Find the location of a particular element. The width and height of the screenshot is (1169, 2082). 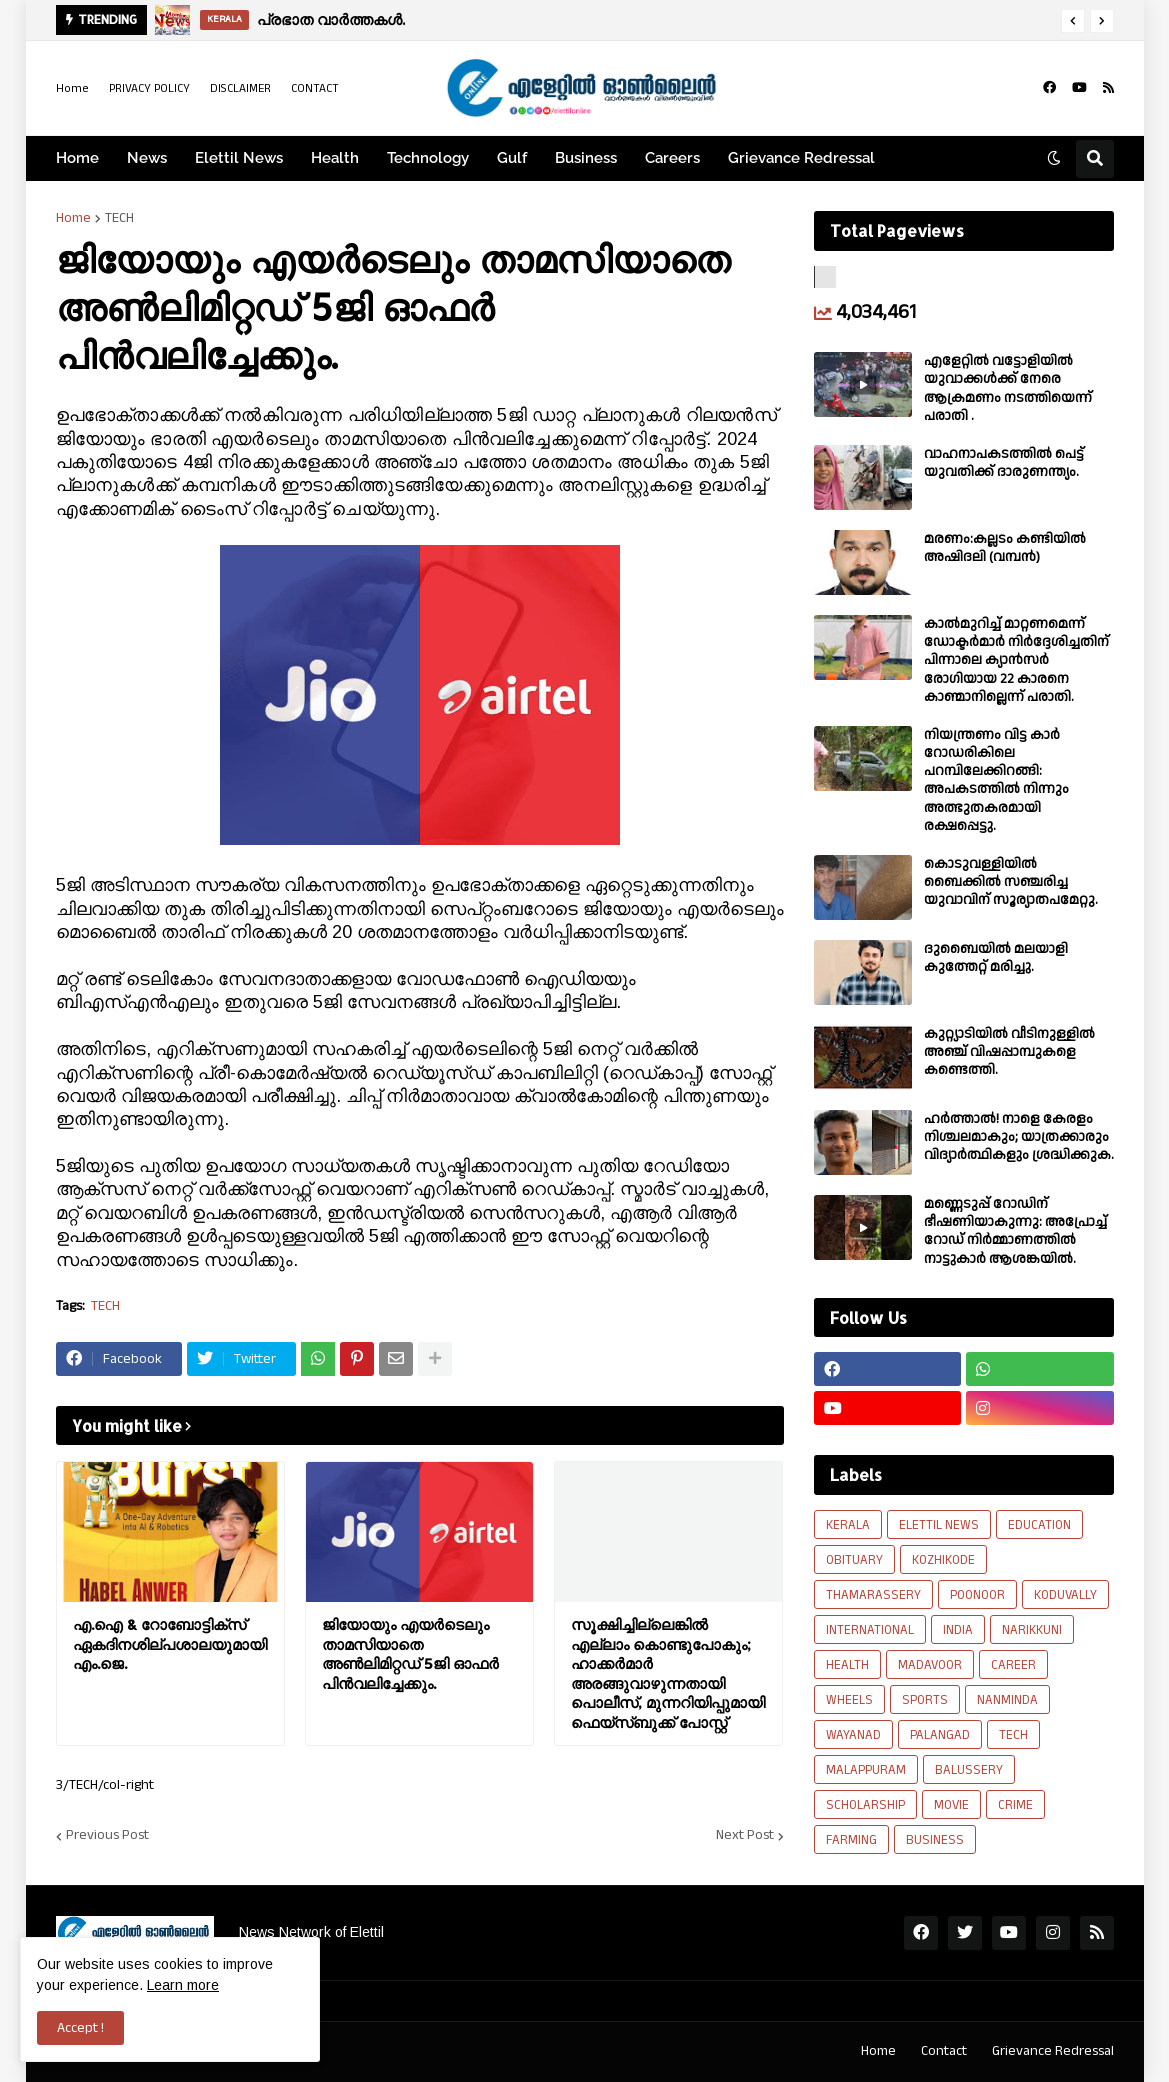

OBITUARY is located at coordinates (854, 1560).